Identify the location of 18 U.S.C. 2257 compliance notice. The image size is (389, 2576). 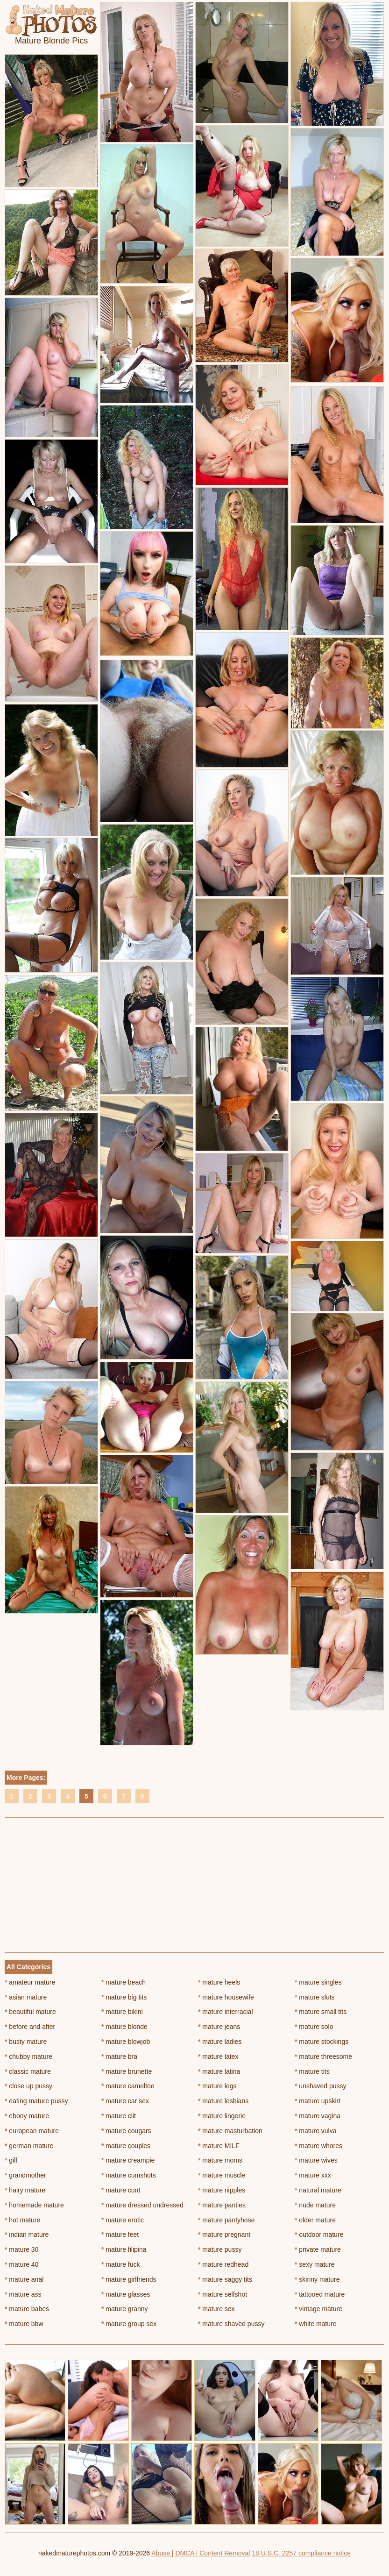
(301, 2553).